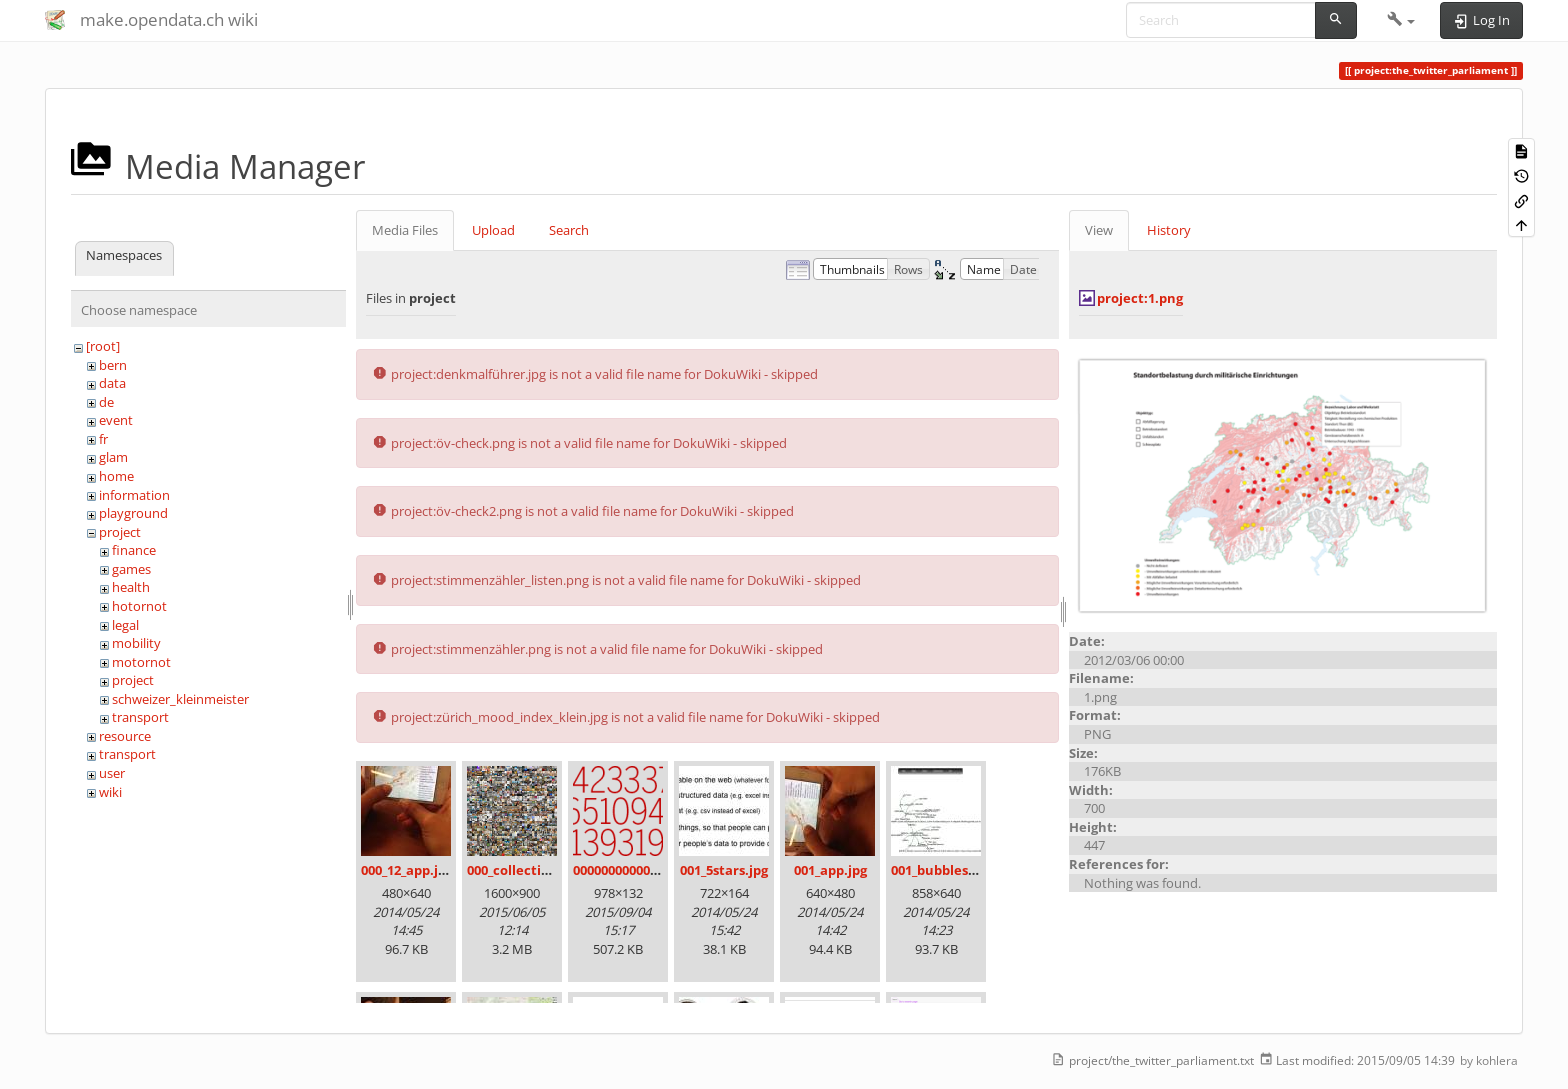 The width and height of the screenshot is (1568, 1089). What do you see at coordinates (407, 870) in the screenshot?
I see `000_12_app.jpg` at bounding box center [407, 870].